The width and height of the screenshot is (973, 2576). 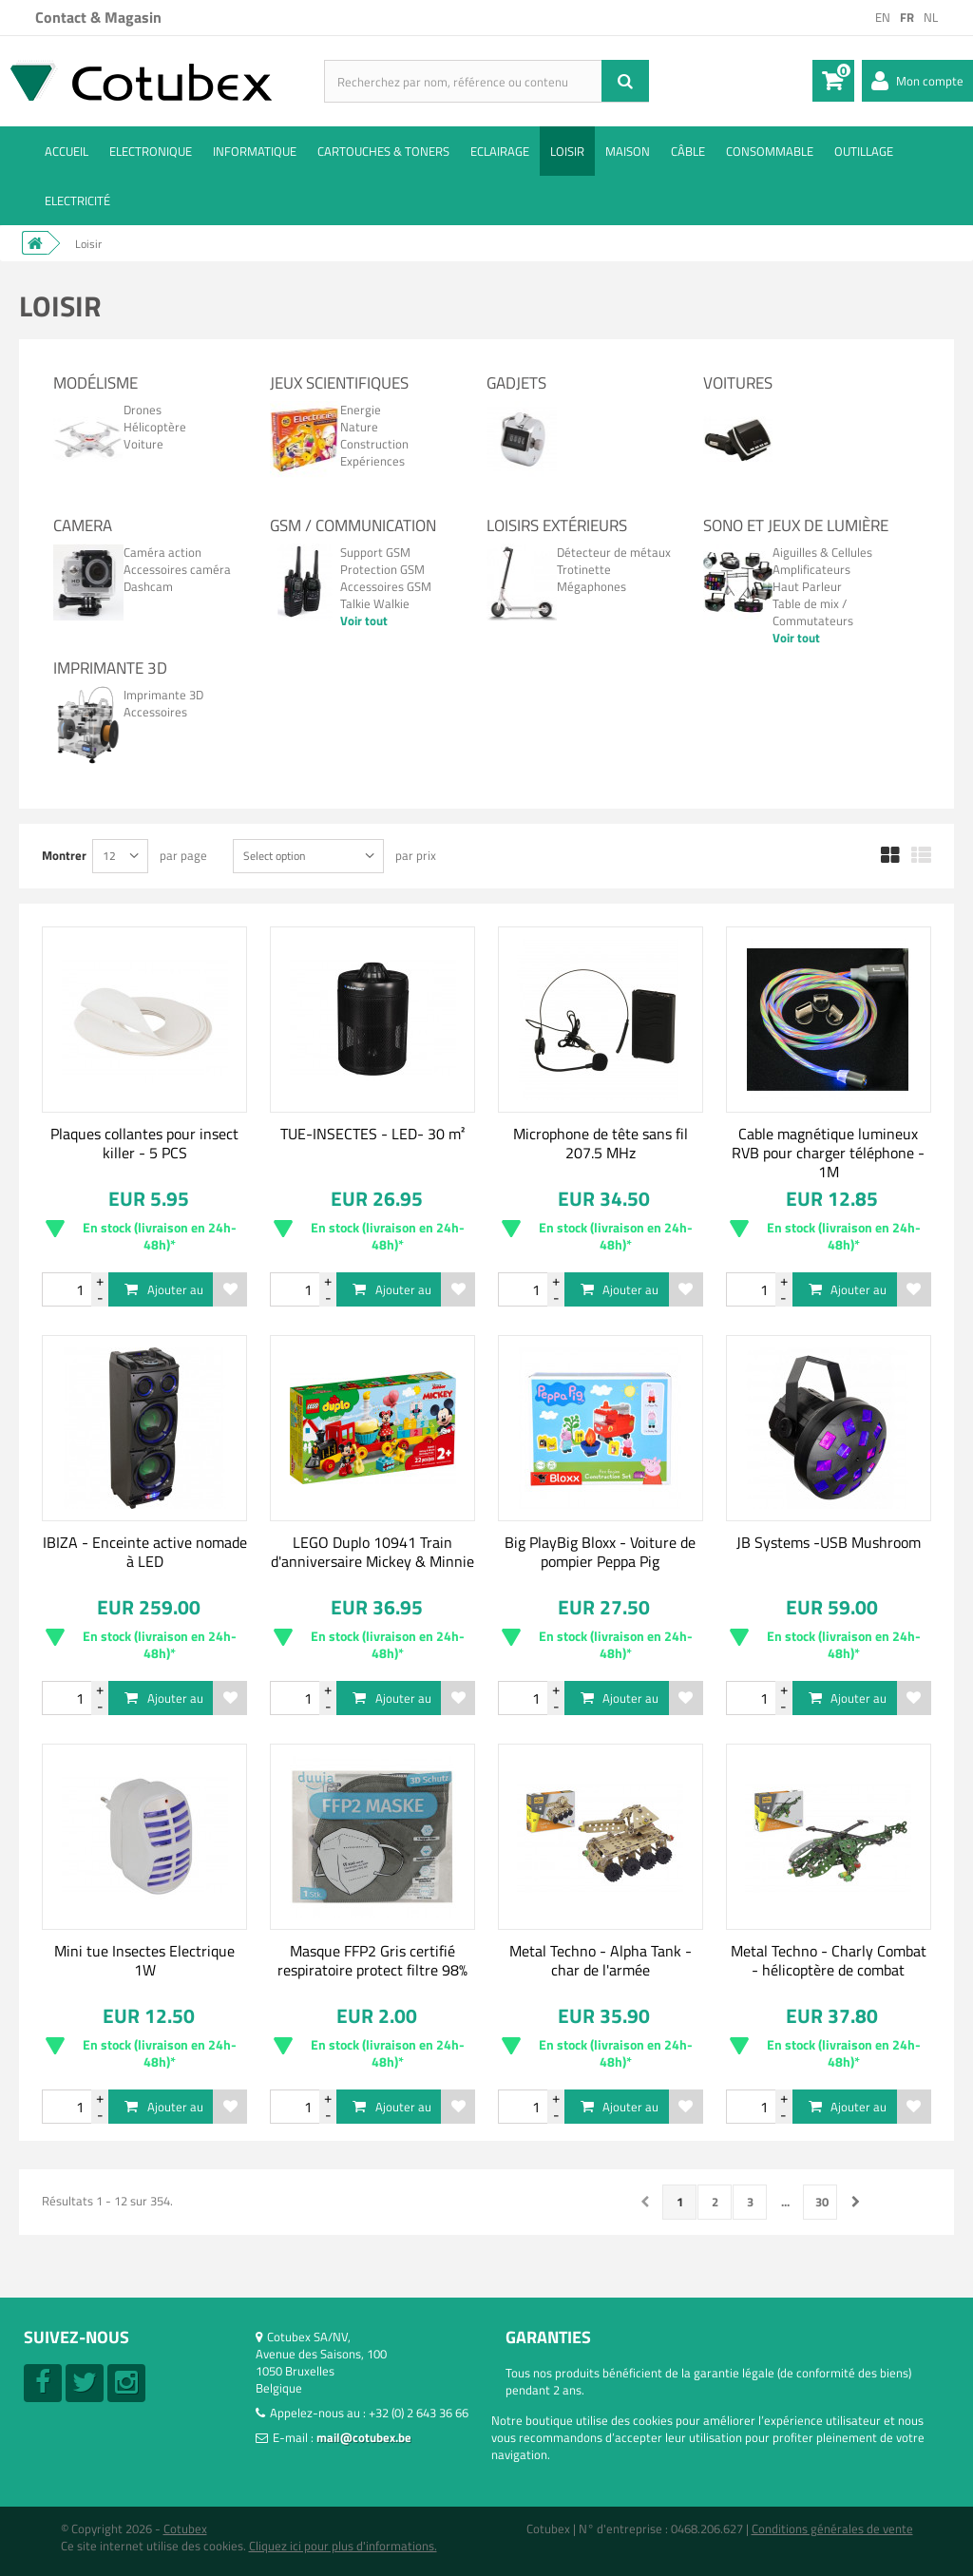 I want to click on Trotinette, so click(x=584, y=569).